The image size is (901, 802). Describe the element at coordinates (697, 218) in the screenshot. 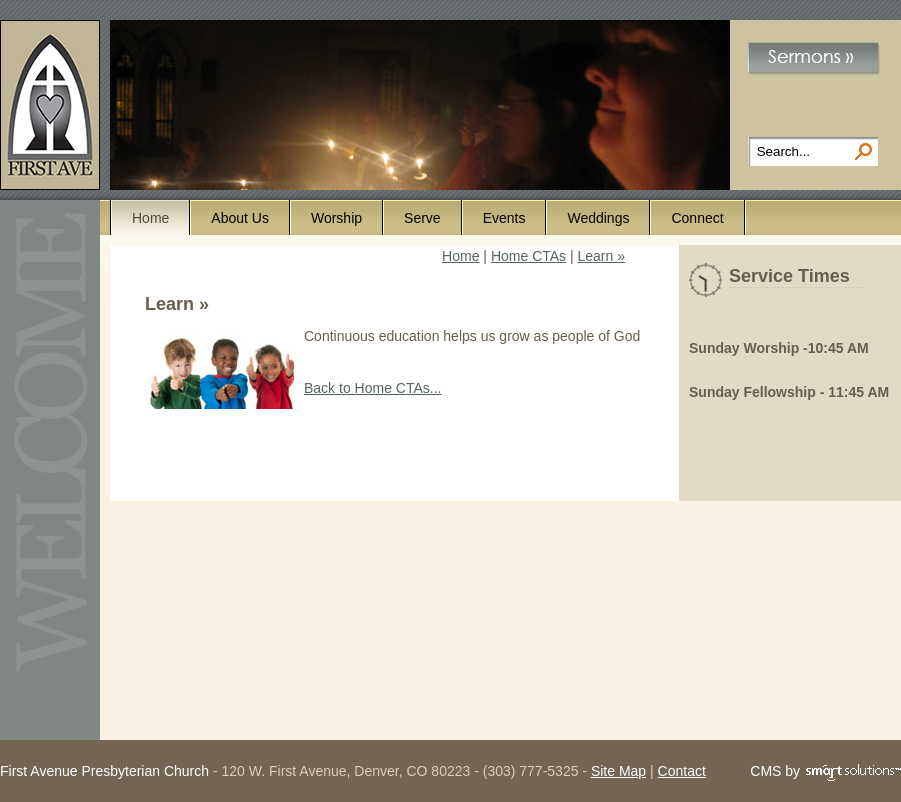

I see `Connect` at that location.